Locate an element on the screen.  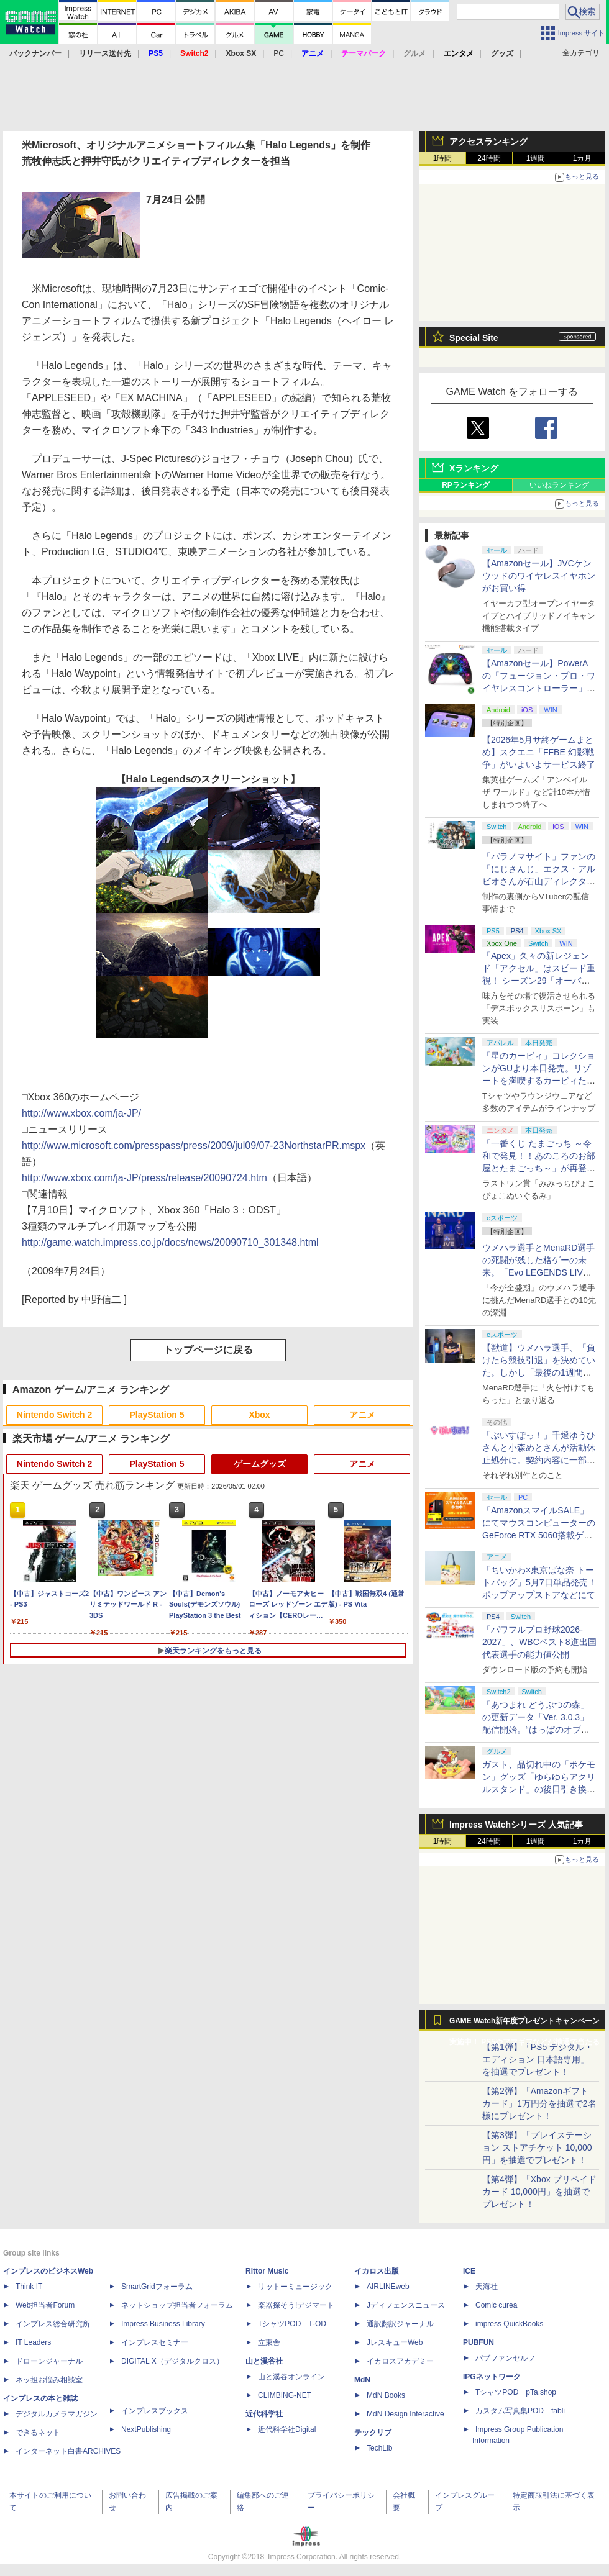
【Amazonセール】JVCケンウッドのワイヤレスイヤホンがお買い得 is located at coordinates (538, 575).